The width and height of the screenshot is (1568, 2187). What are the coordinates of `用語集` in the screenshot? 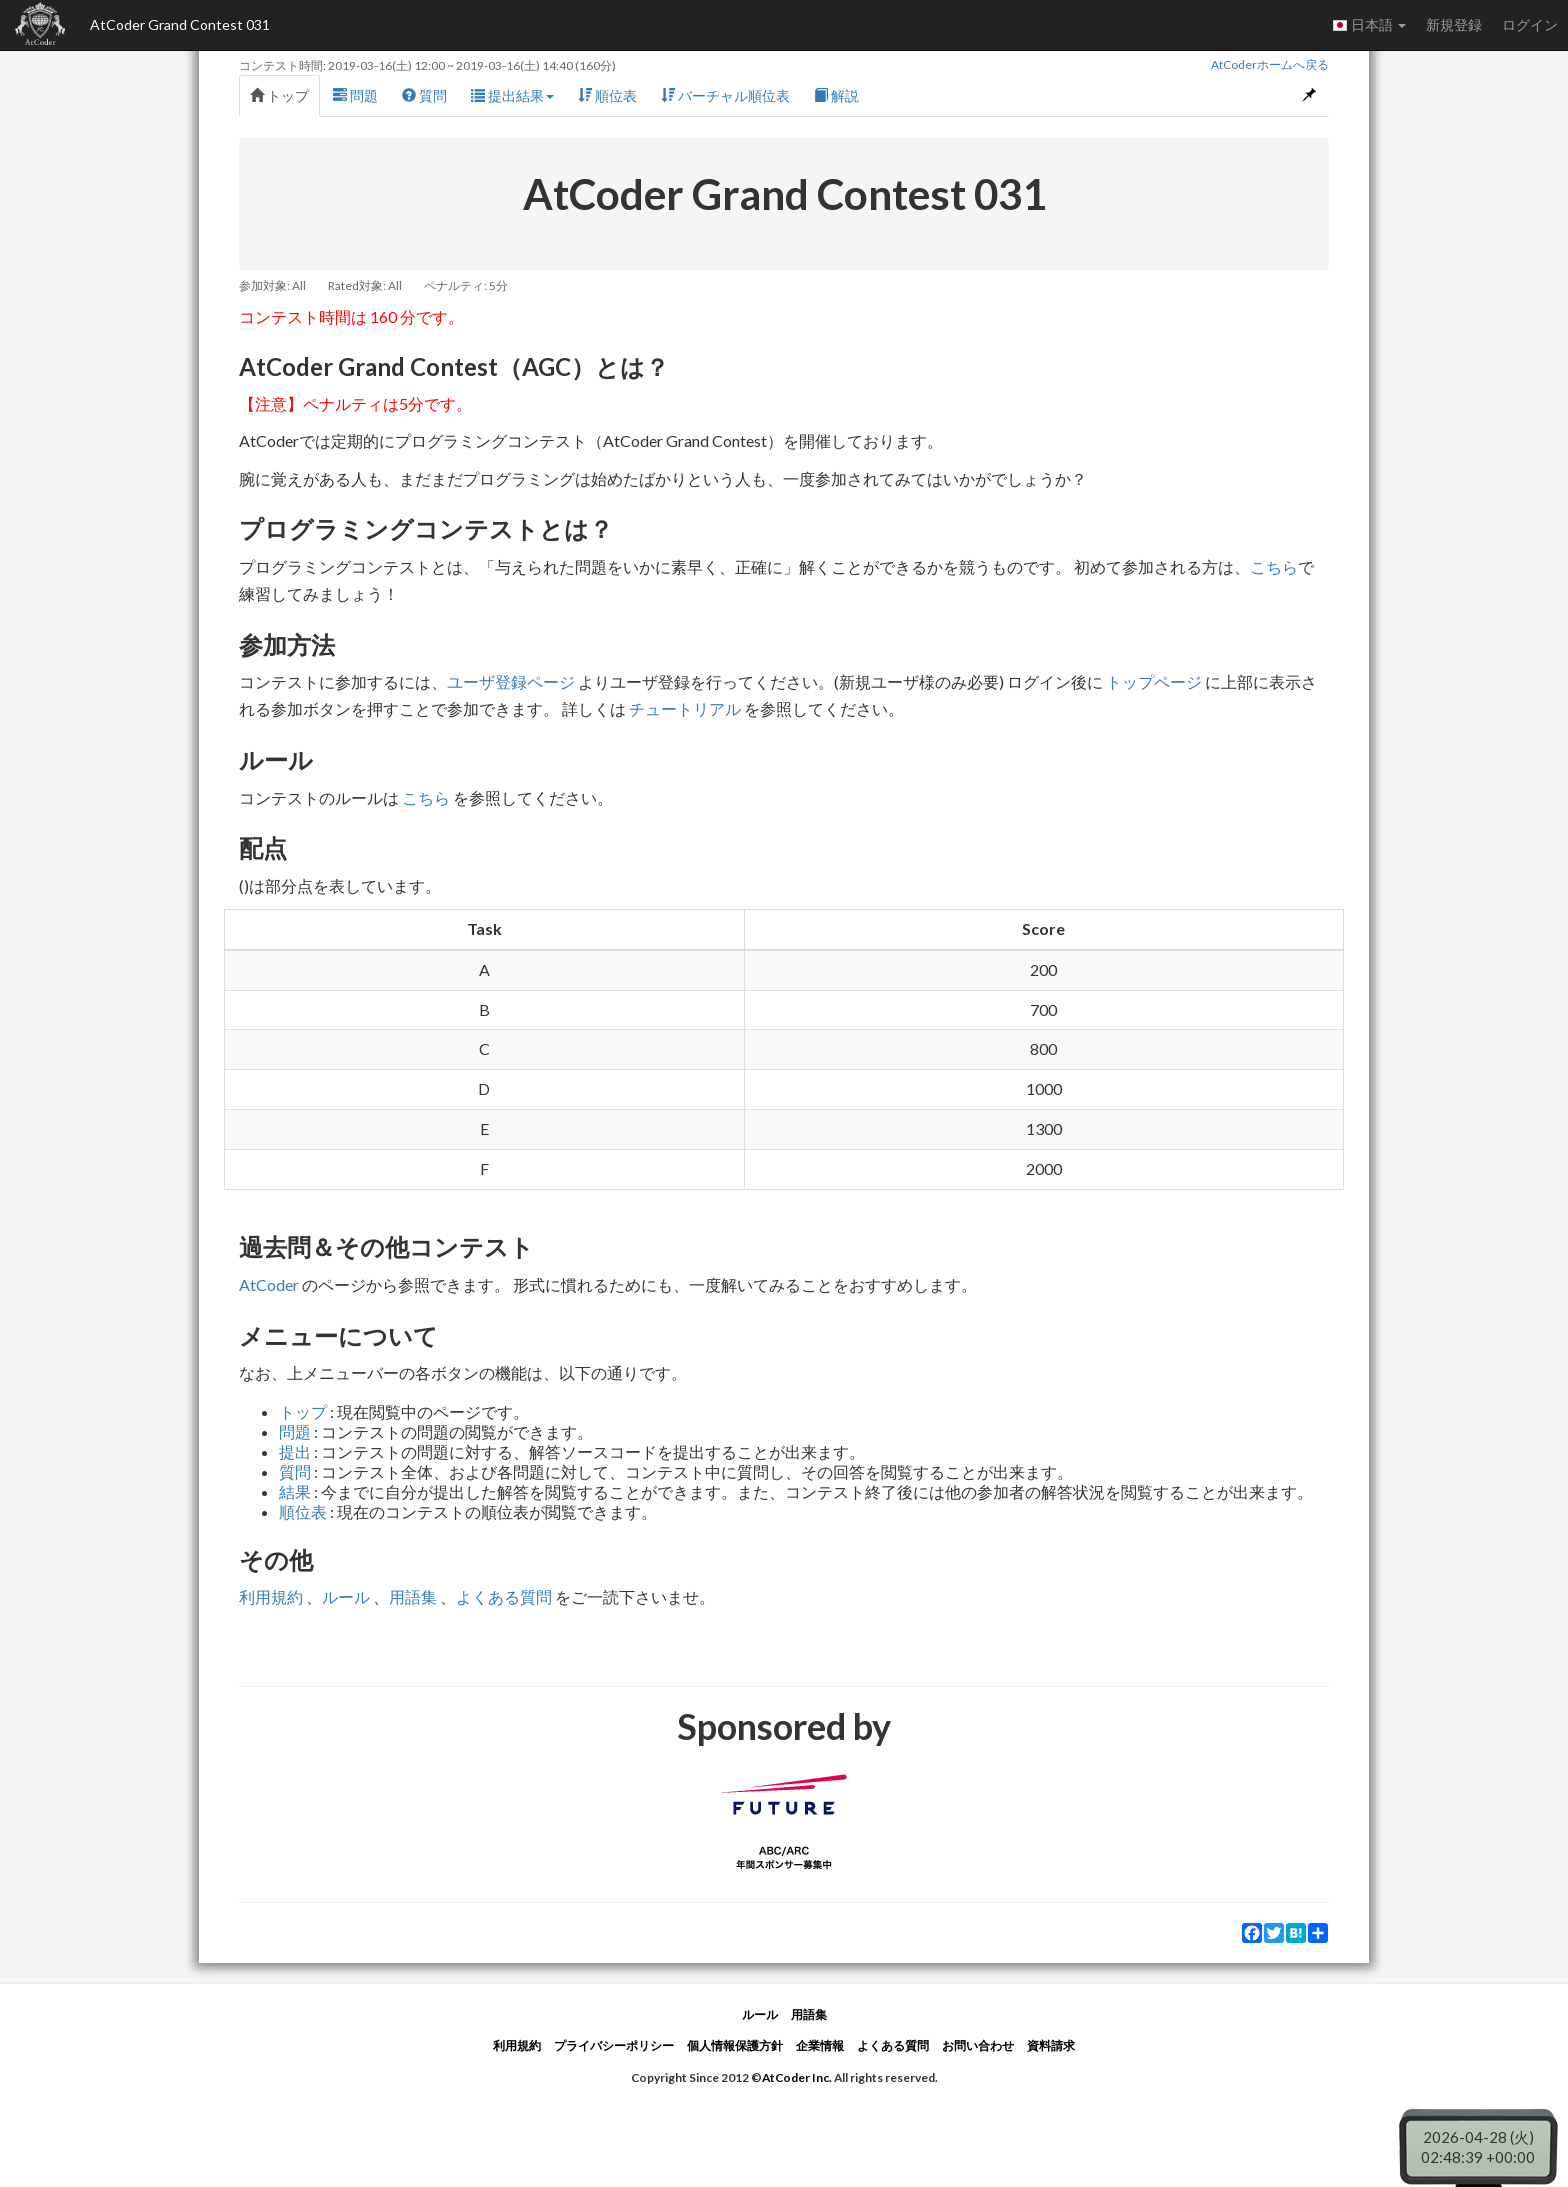 It's located at (413, 1596).